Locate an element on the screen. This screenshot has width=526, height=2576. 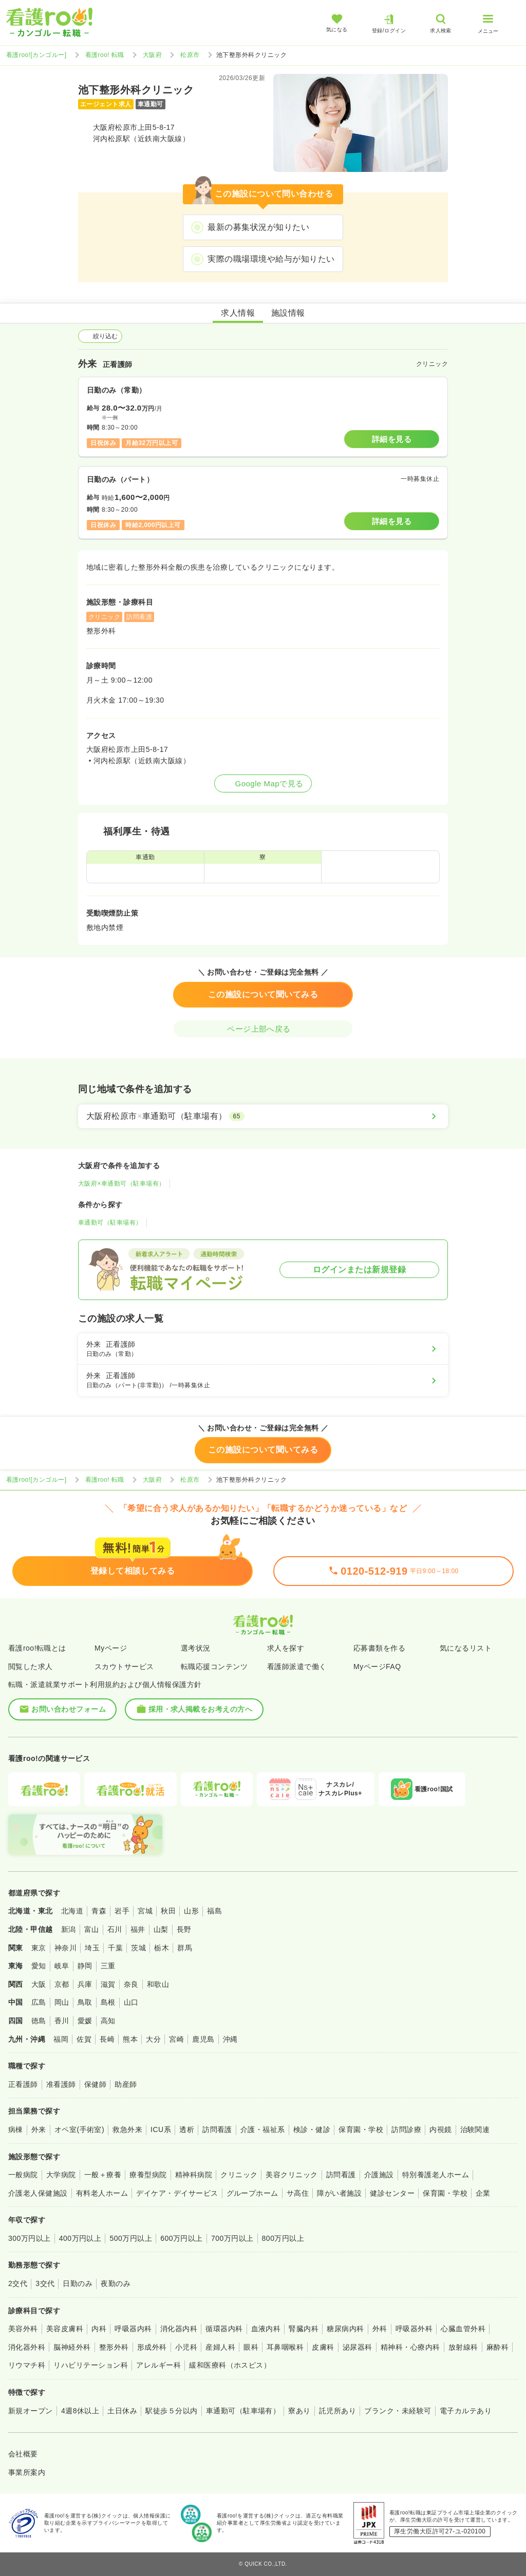
心臓血管外科 is located at coordinates (463, 2329).